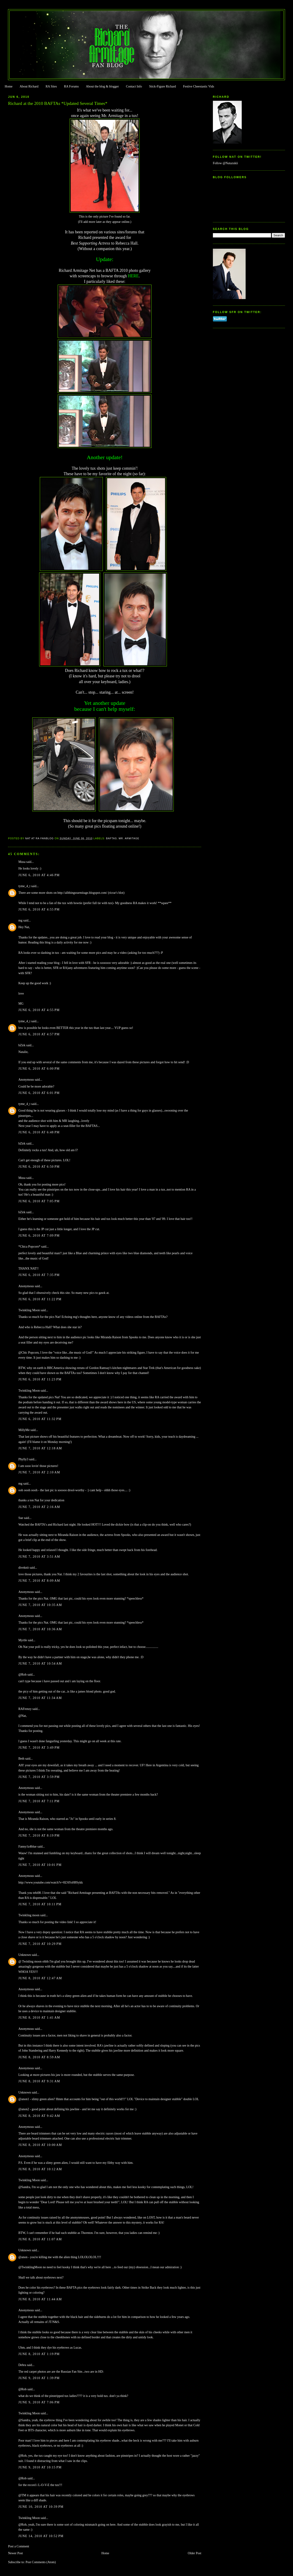  Describe the element at coordinates (39, 2354) in the screenshot. I see `June 8, 2010 at 1:19 PM` at that location.